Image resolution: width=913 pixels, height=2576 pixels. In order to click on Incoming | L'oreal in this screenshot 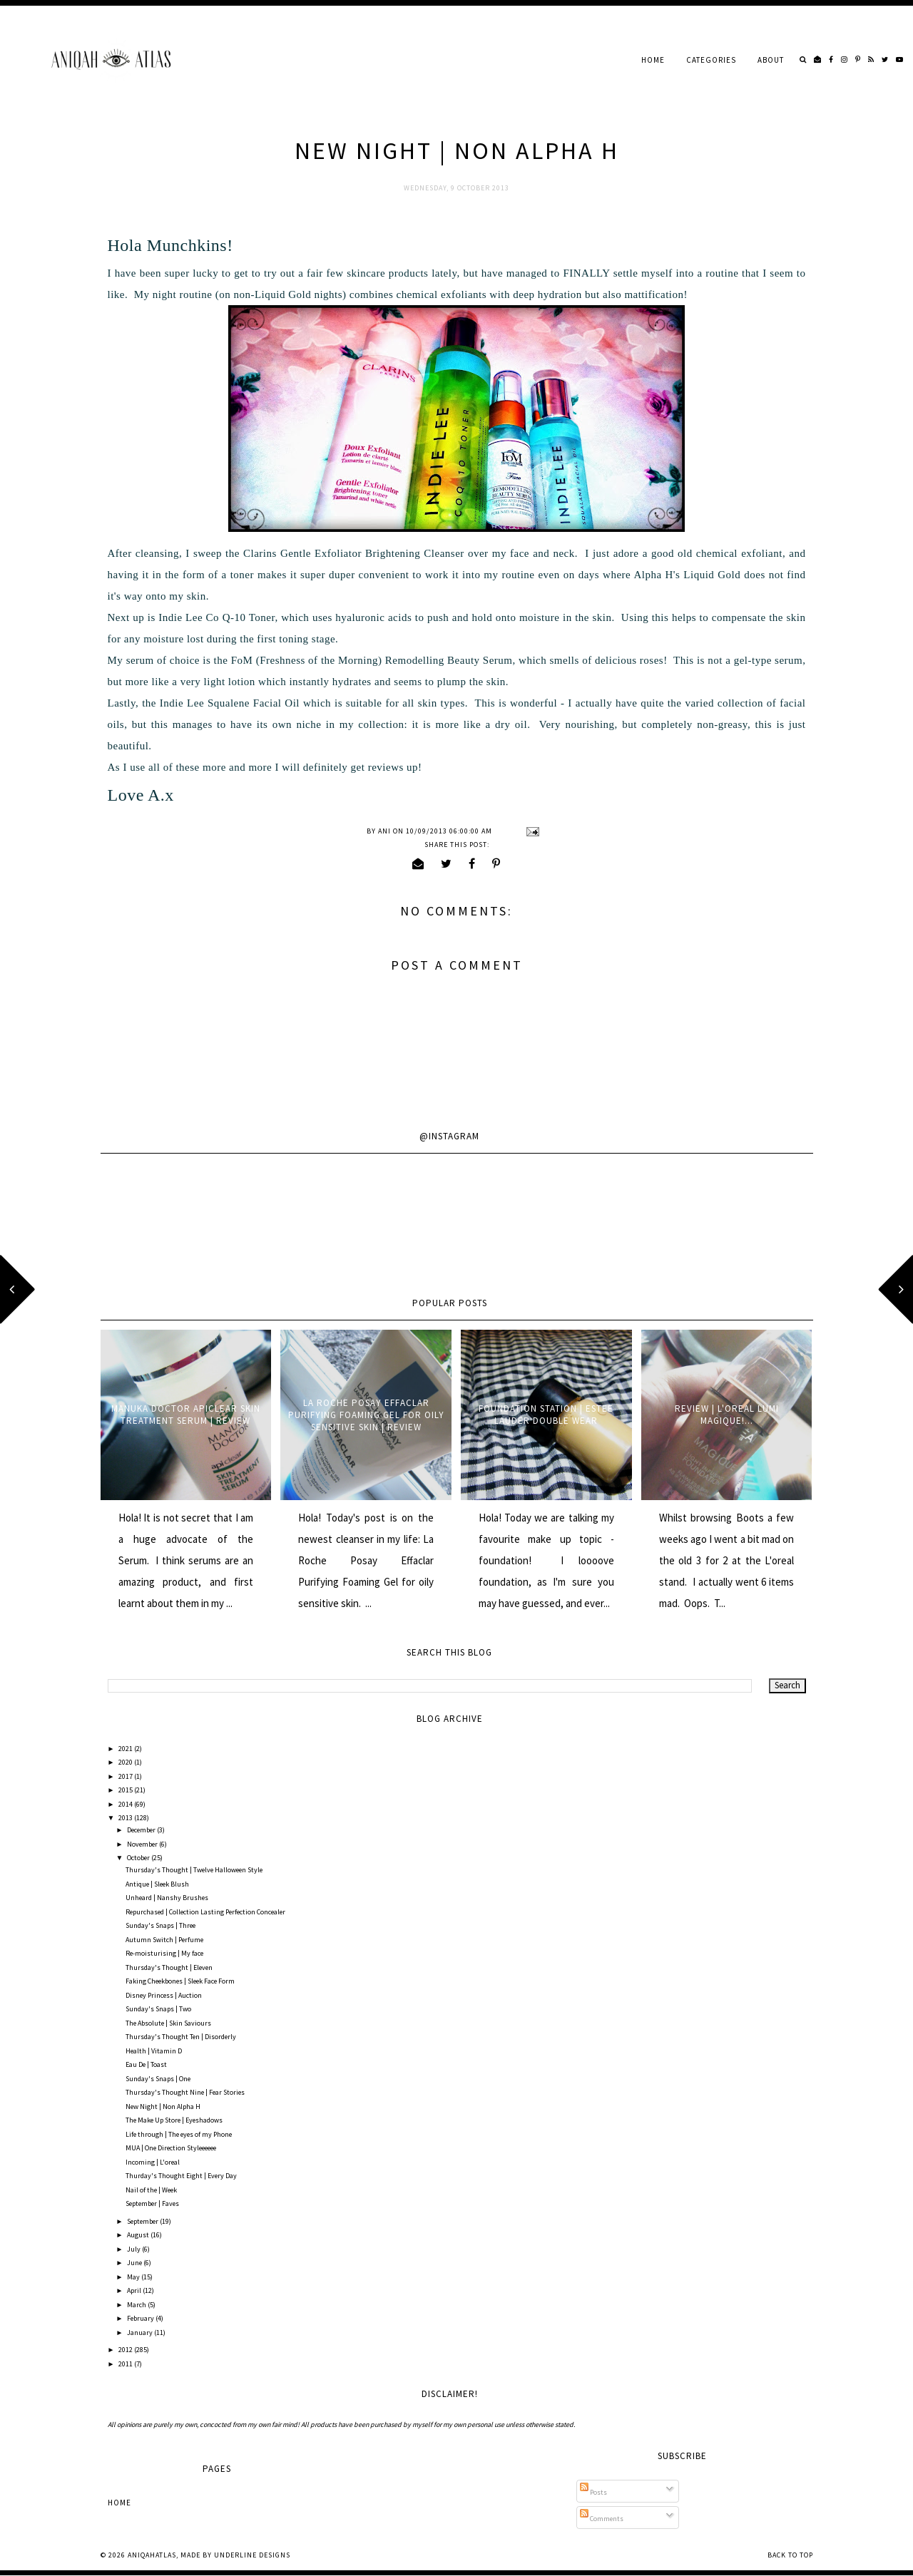, I will do `click(153, 2162)`.